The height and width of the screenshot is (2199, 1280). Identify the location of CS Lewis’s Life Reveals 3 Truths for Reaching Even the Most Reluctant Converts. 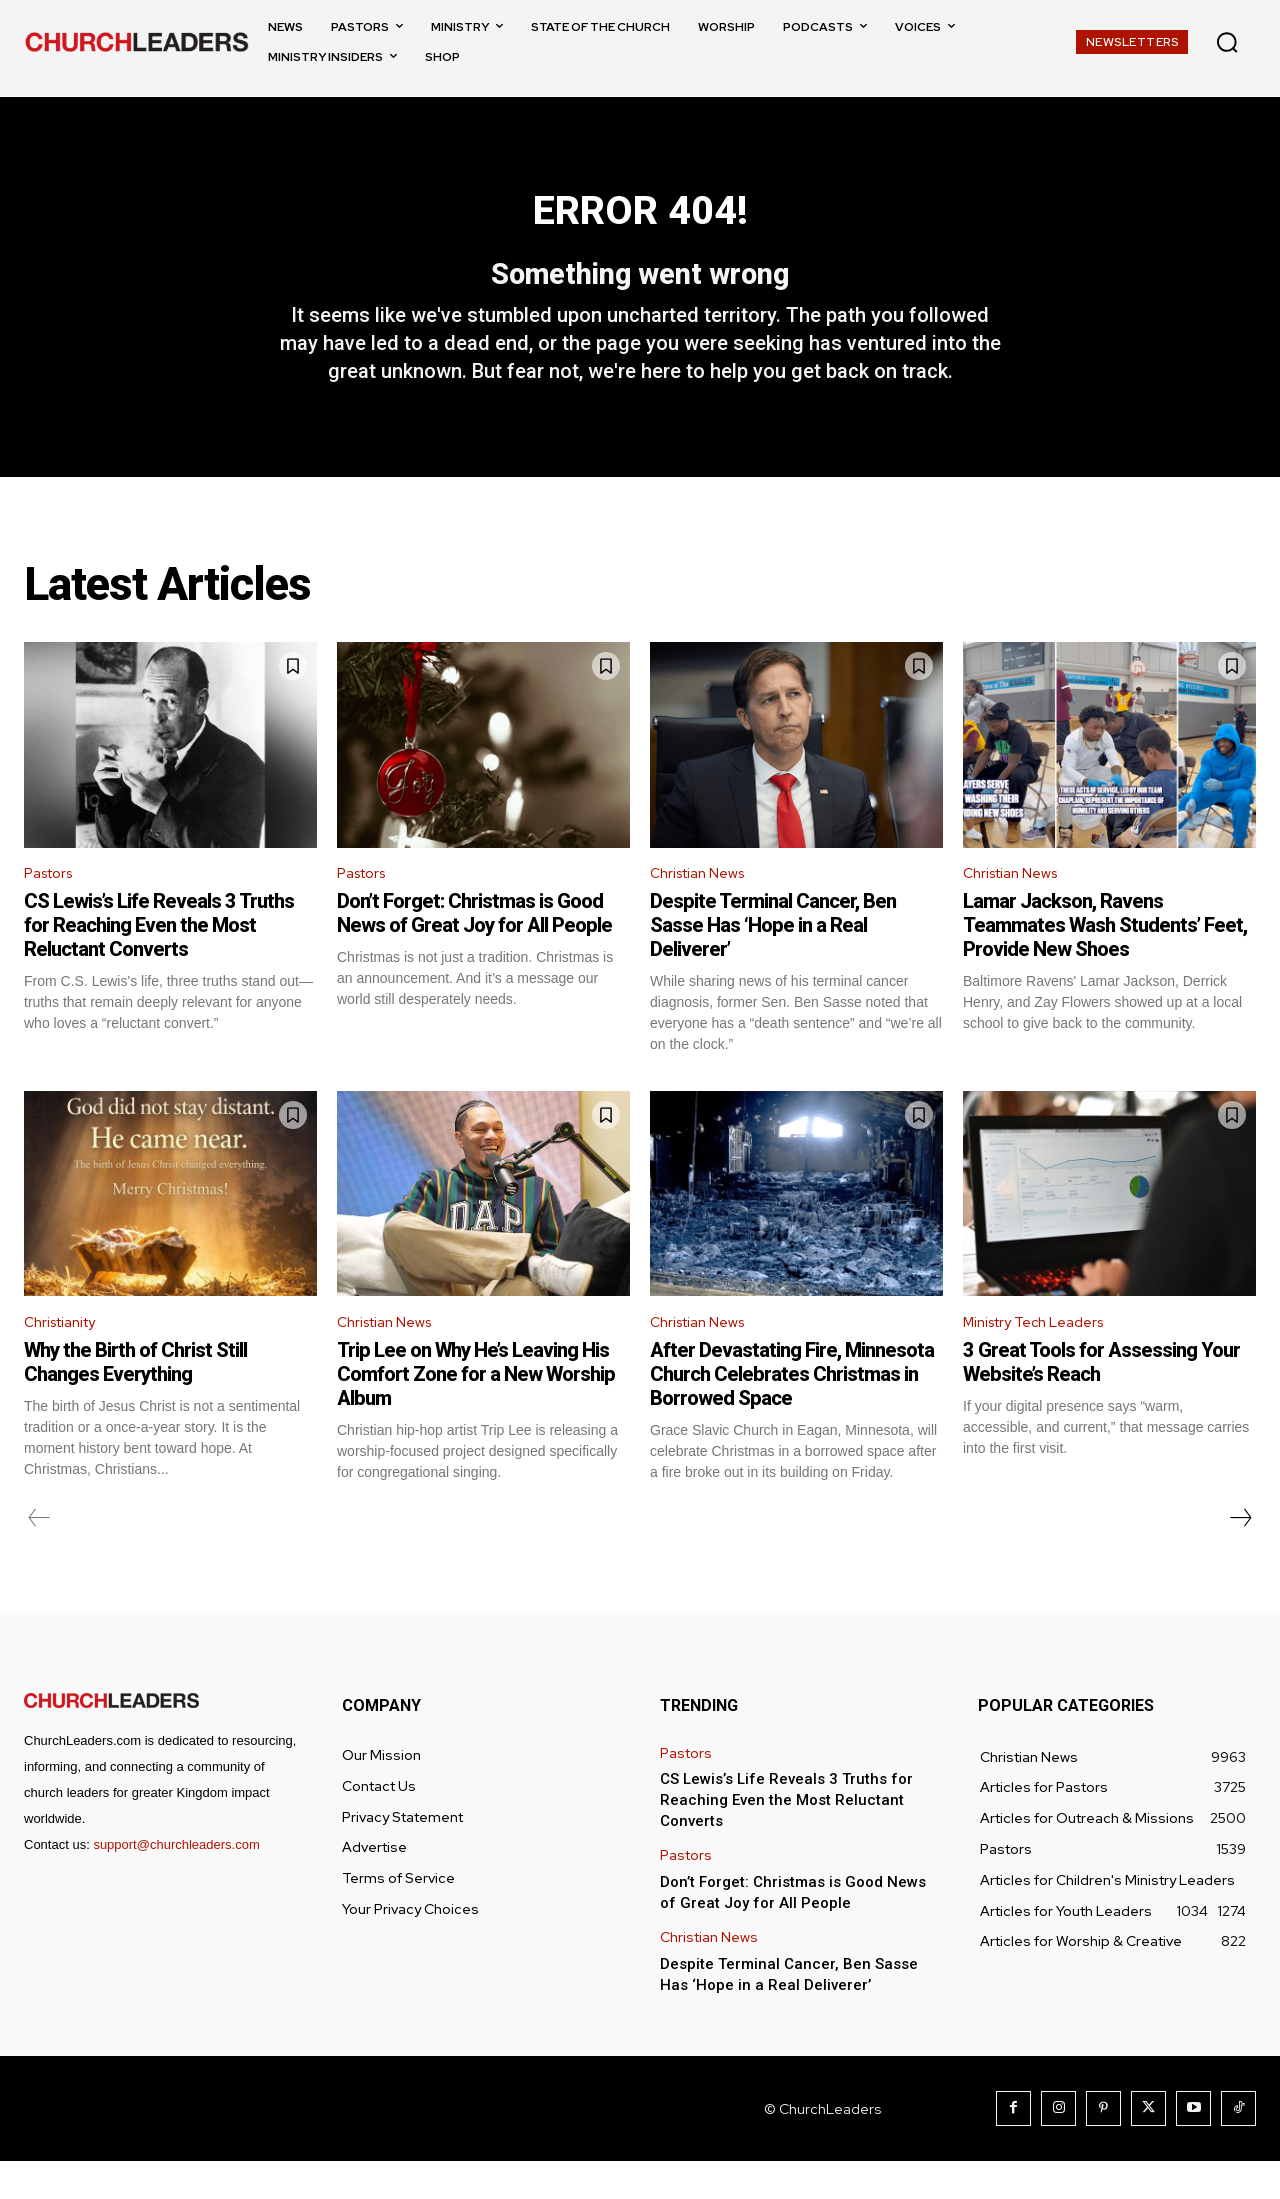
(159, 960).